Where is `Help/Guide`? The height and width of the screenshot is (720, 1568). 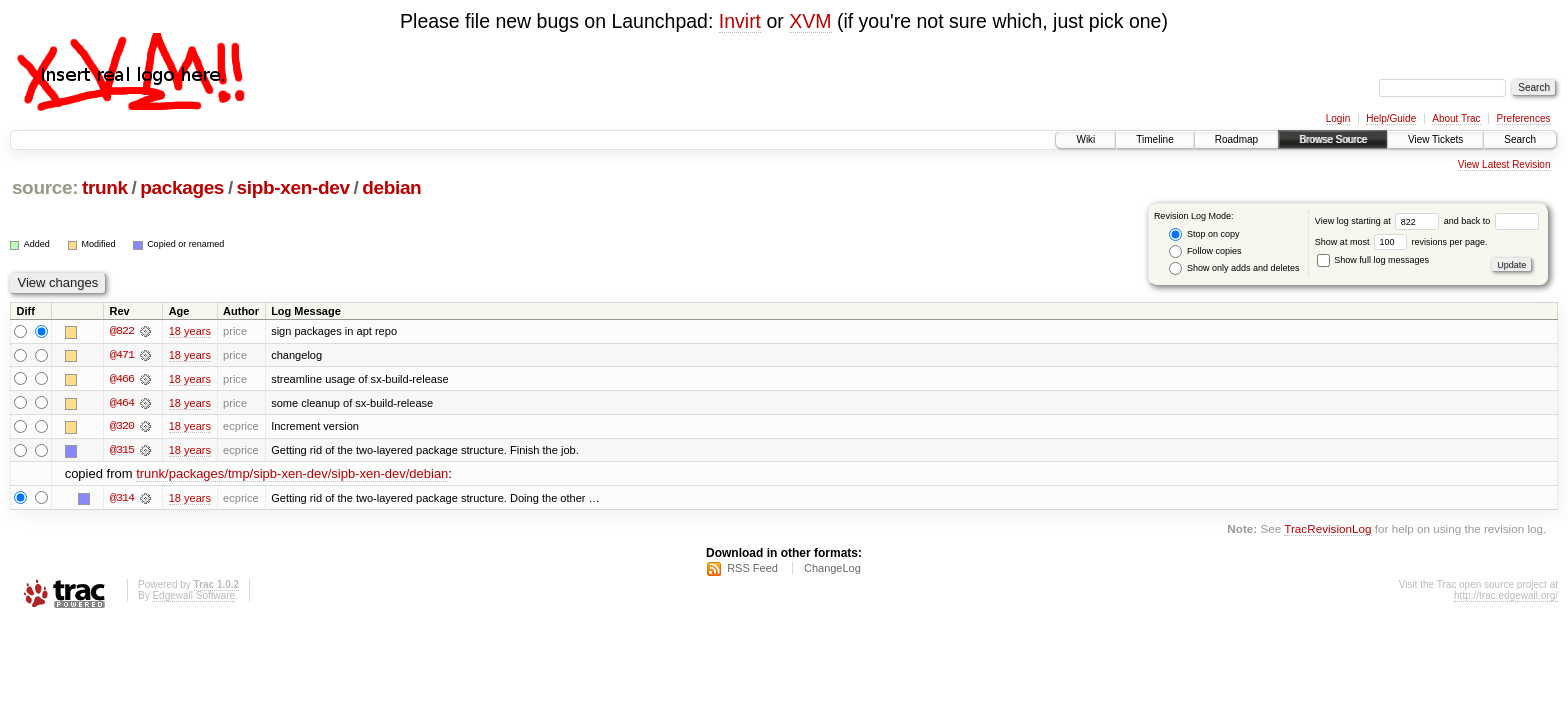
Help/Guide is located at coordinates (1391, 118).